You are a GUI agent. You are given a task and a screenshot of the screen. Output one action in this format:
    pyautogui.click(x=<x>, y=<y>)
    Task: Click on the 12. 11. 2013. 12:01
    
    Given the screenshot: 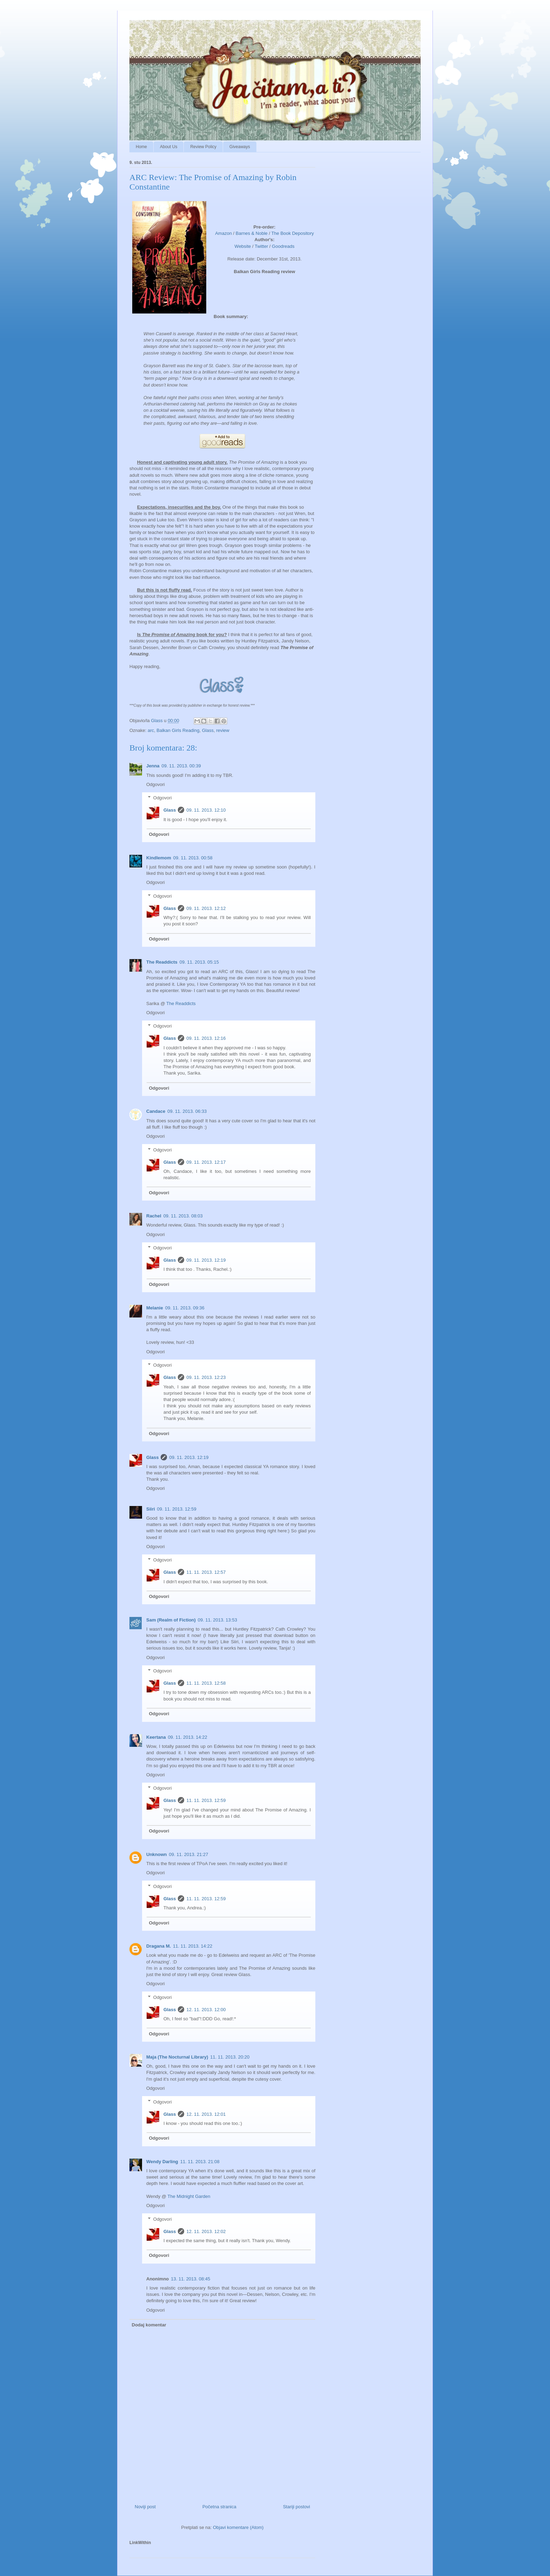 What is the action you would take?
    pyautogui.click(x=206, y=2114)
    